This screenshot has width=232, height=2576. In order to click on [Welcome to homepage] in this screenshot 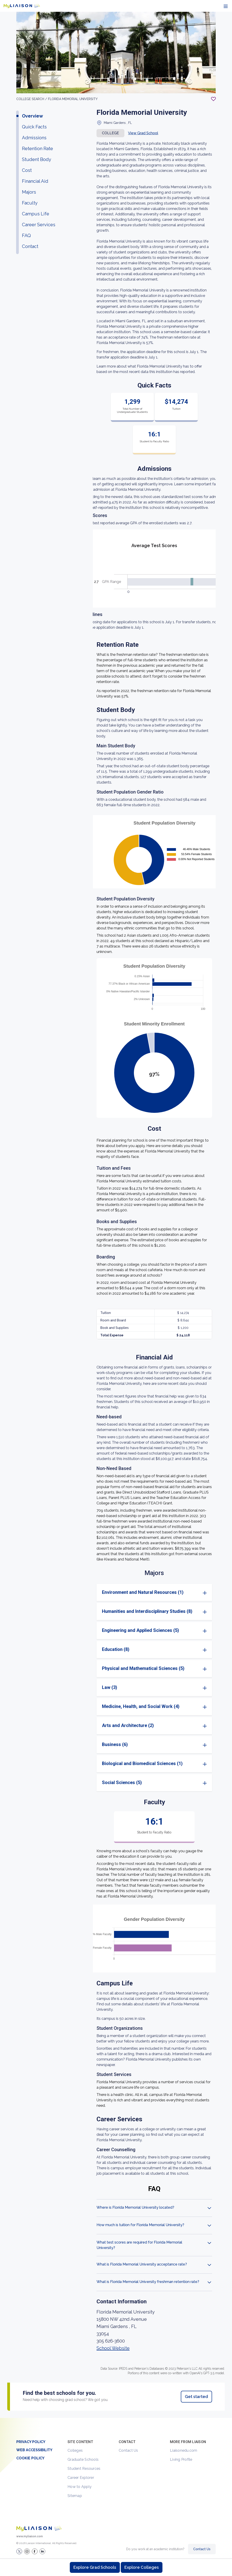, I will do `click(39, 2528)`.